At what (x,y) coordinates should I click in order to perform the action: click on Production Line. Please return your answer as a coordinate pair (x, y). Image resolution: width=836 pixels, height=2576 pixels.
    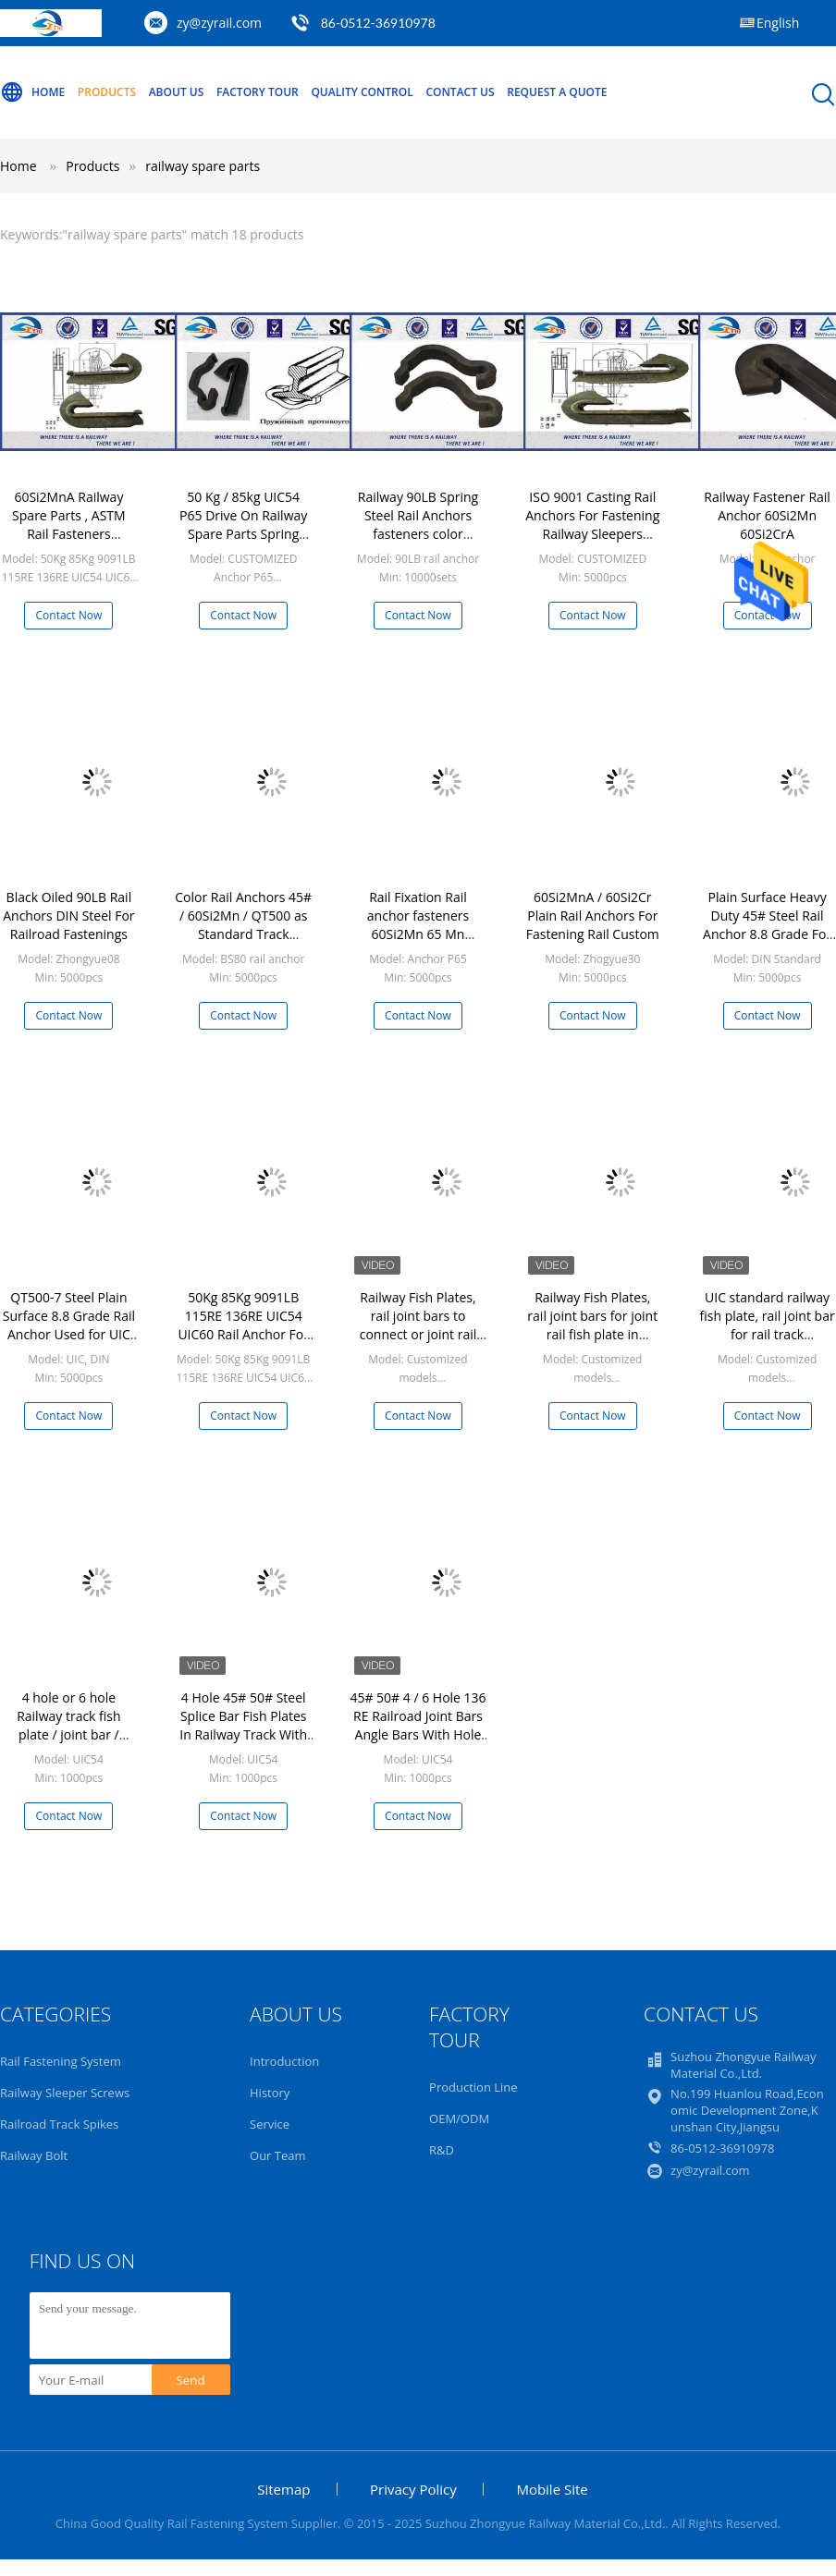
    Looking at the image, I should click on (473, 2087).